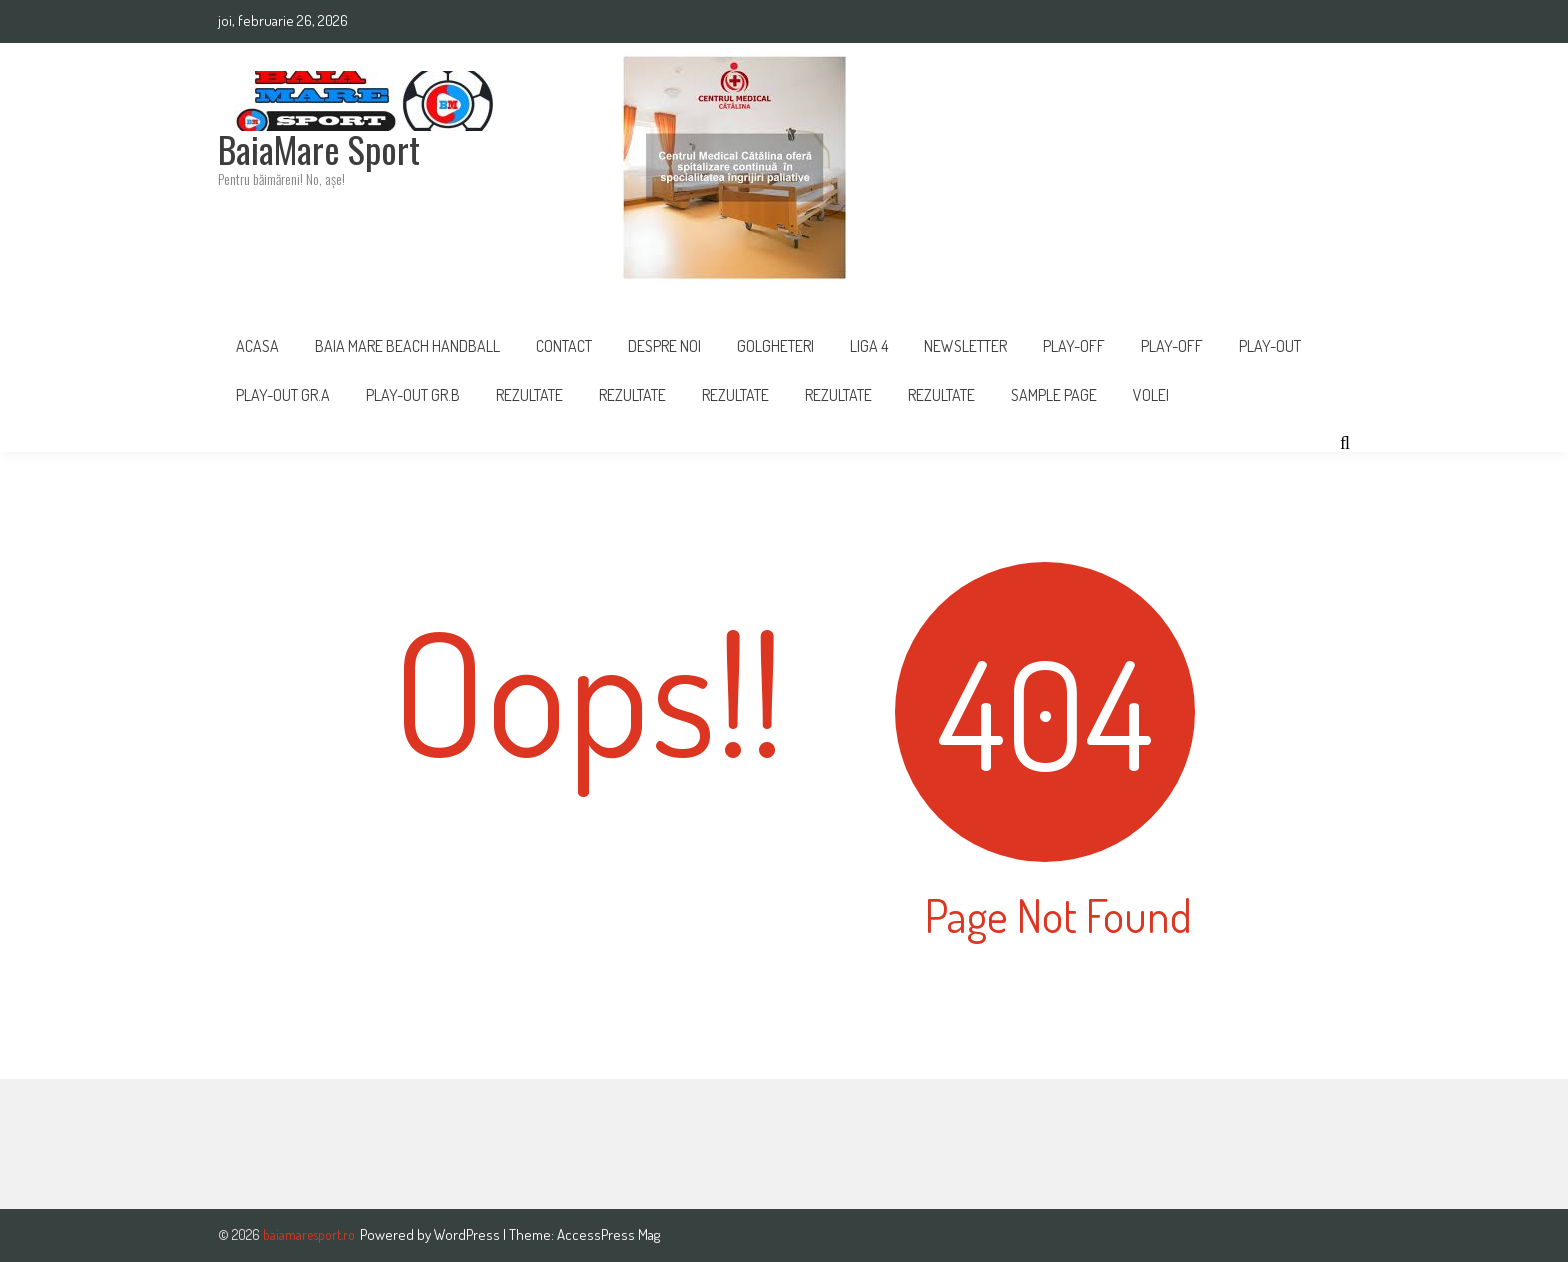 This screenshot has width=1568, height=1262. What do you see at coordinates (1270, 346) in the screenshot?
I see `Play-Out` at bounding box center [1270, 346].